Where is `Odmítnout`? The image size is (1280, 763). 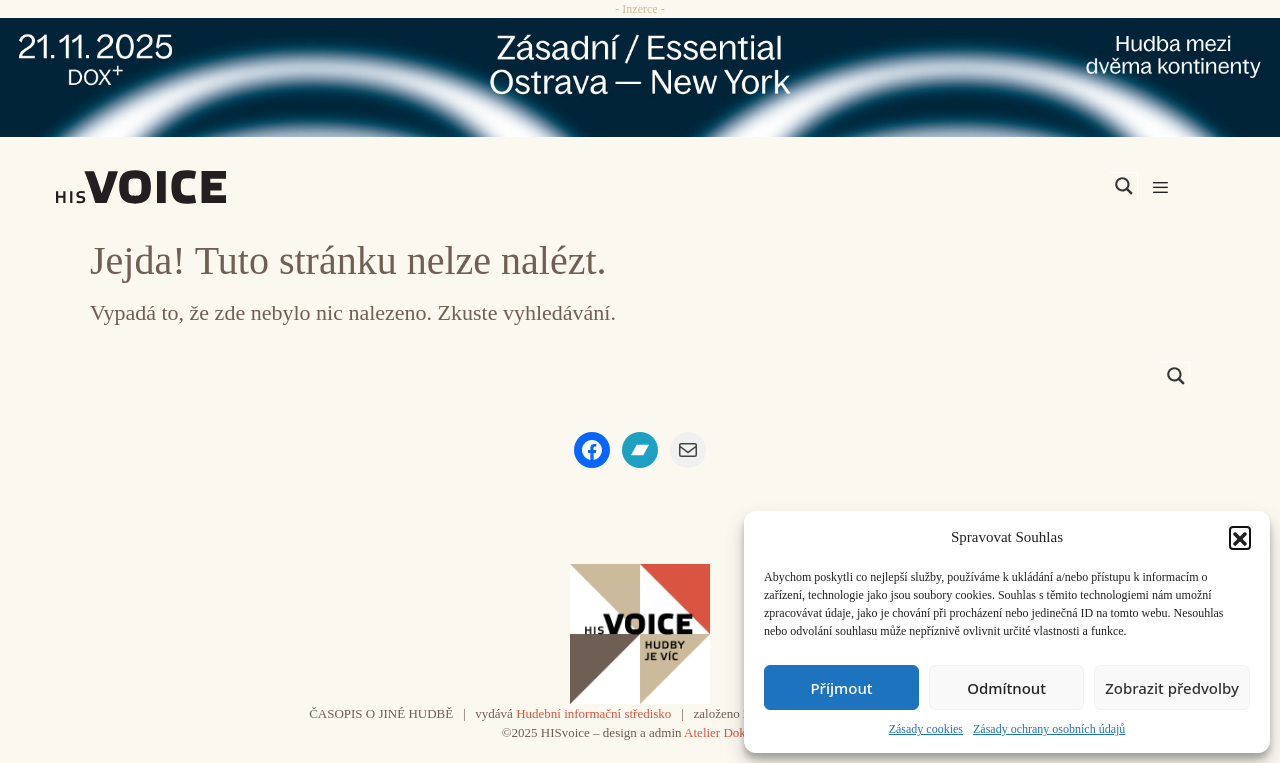
Odmítnout is located at coordinates (1006, 688).